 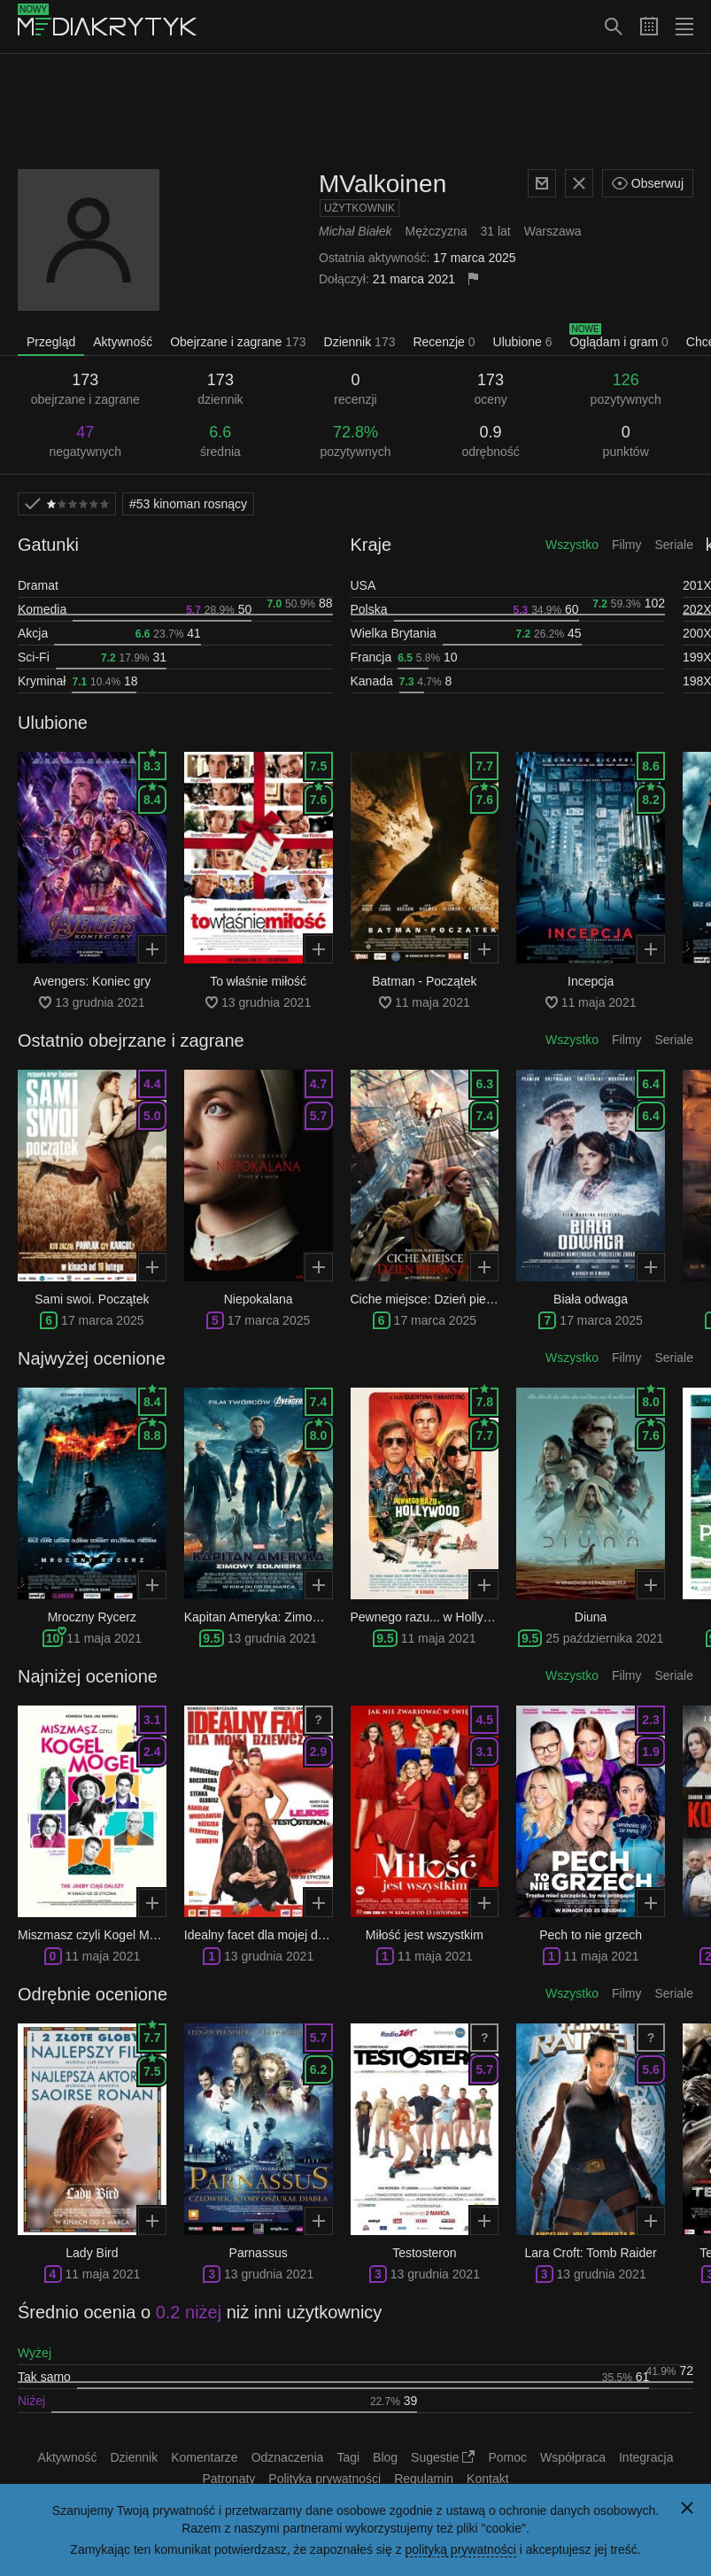 I want to click on Ciche miejsce: Dzień pierwszy, so click(x=434, y=1299).